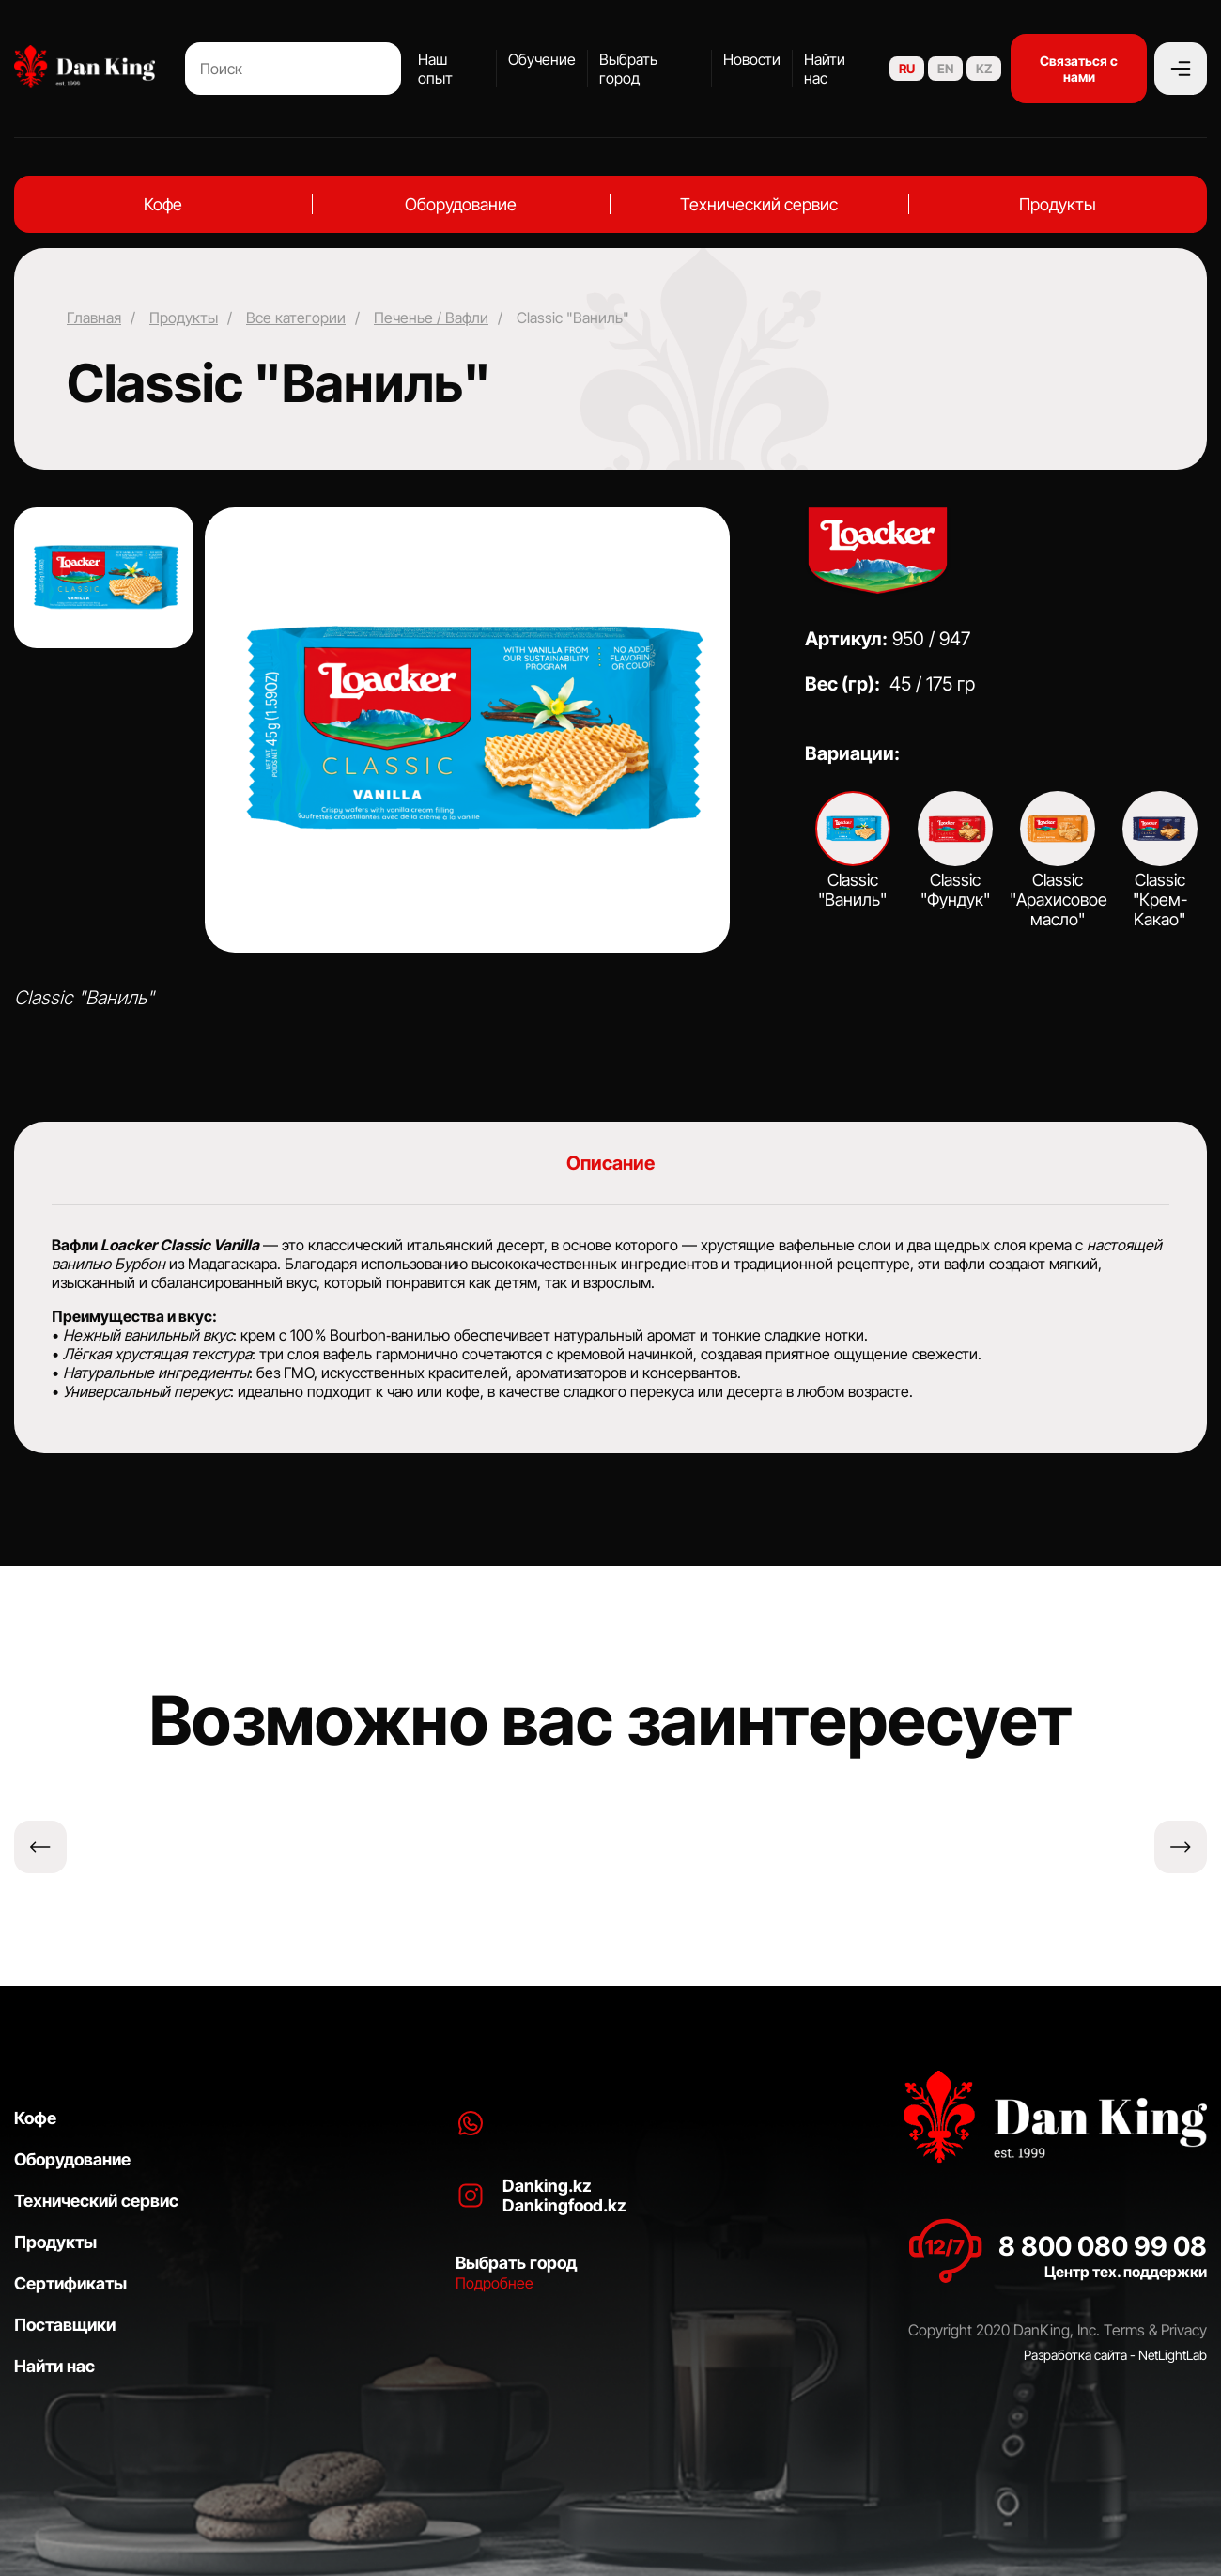  What do you see at coordinates (759, 204) in the screenshot?
I see `Технический сервис` at bounding box center [759, 204].